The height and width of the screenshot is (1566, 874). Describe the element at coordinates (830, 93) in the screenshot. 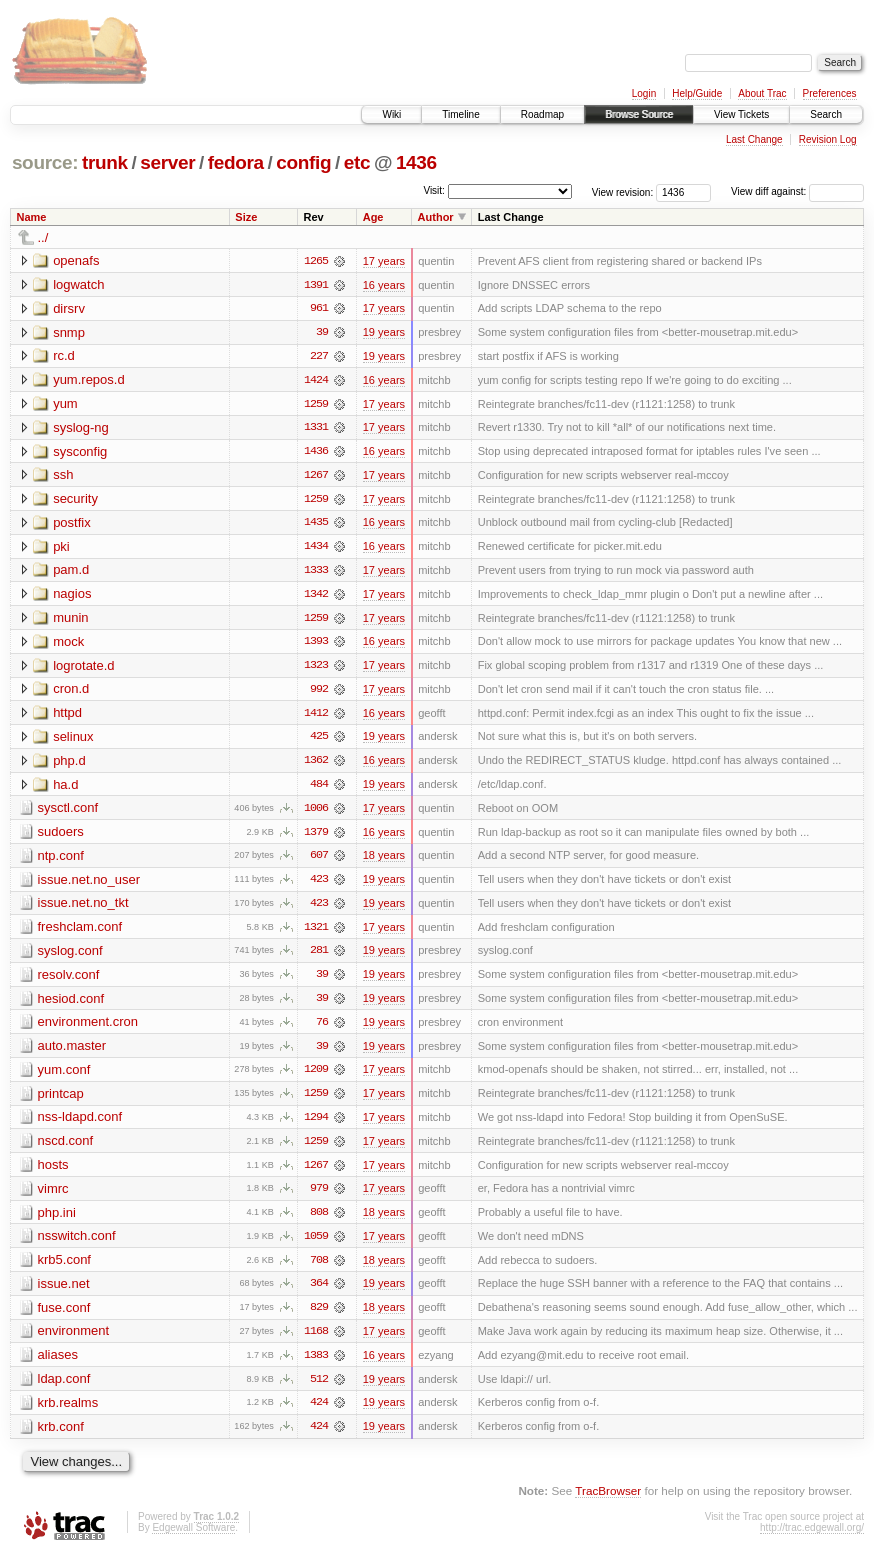

I see `Preferences` at that location.